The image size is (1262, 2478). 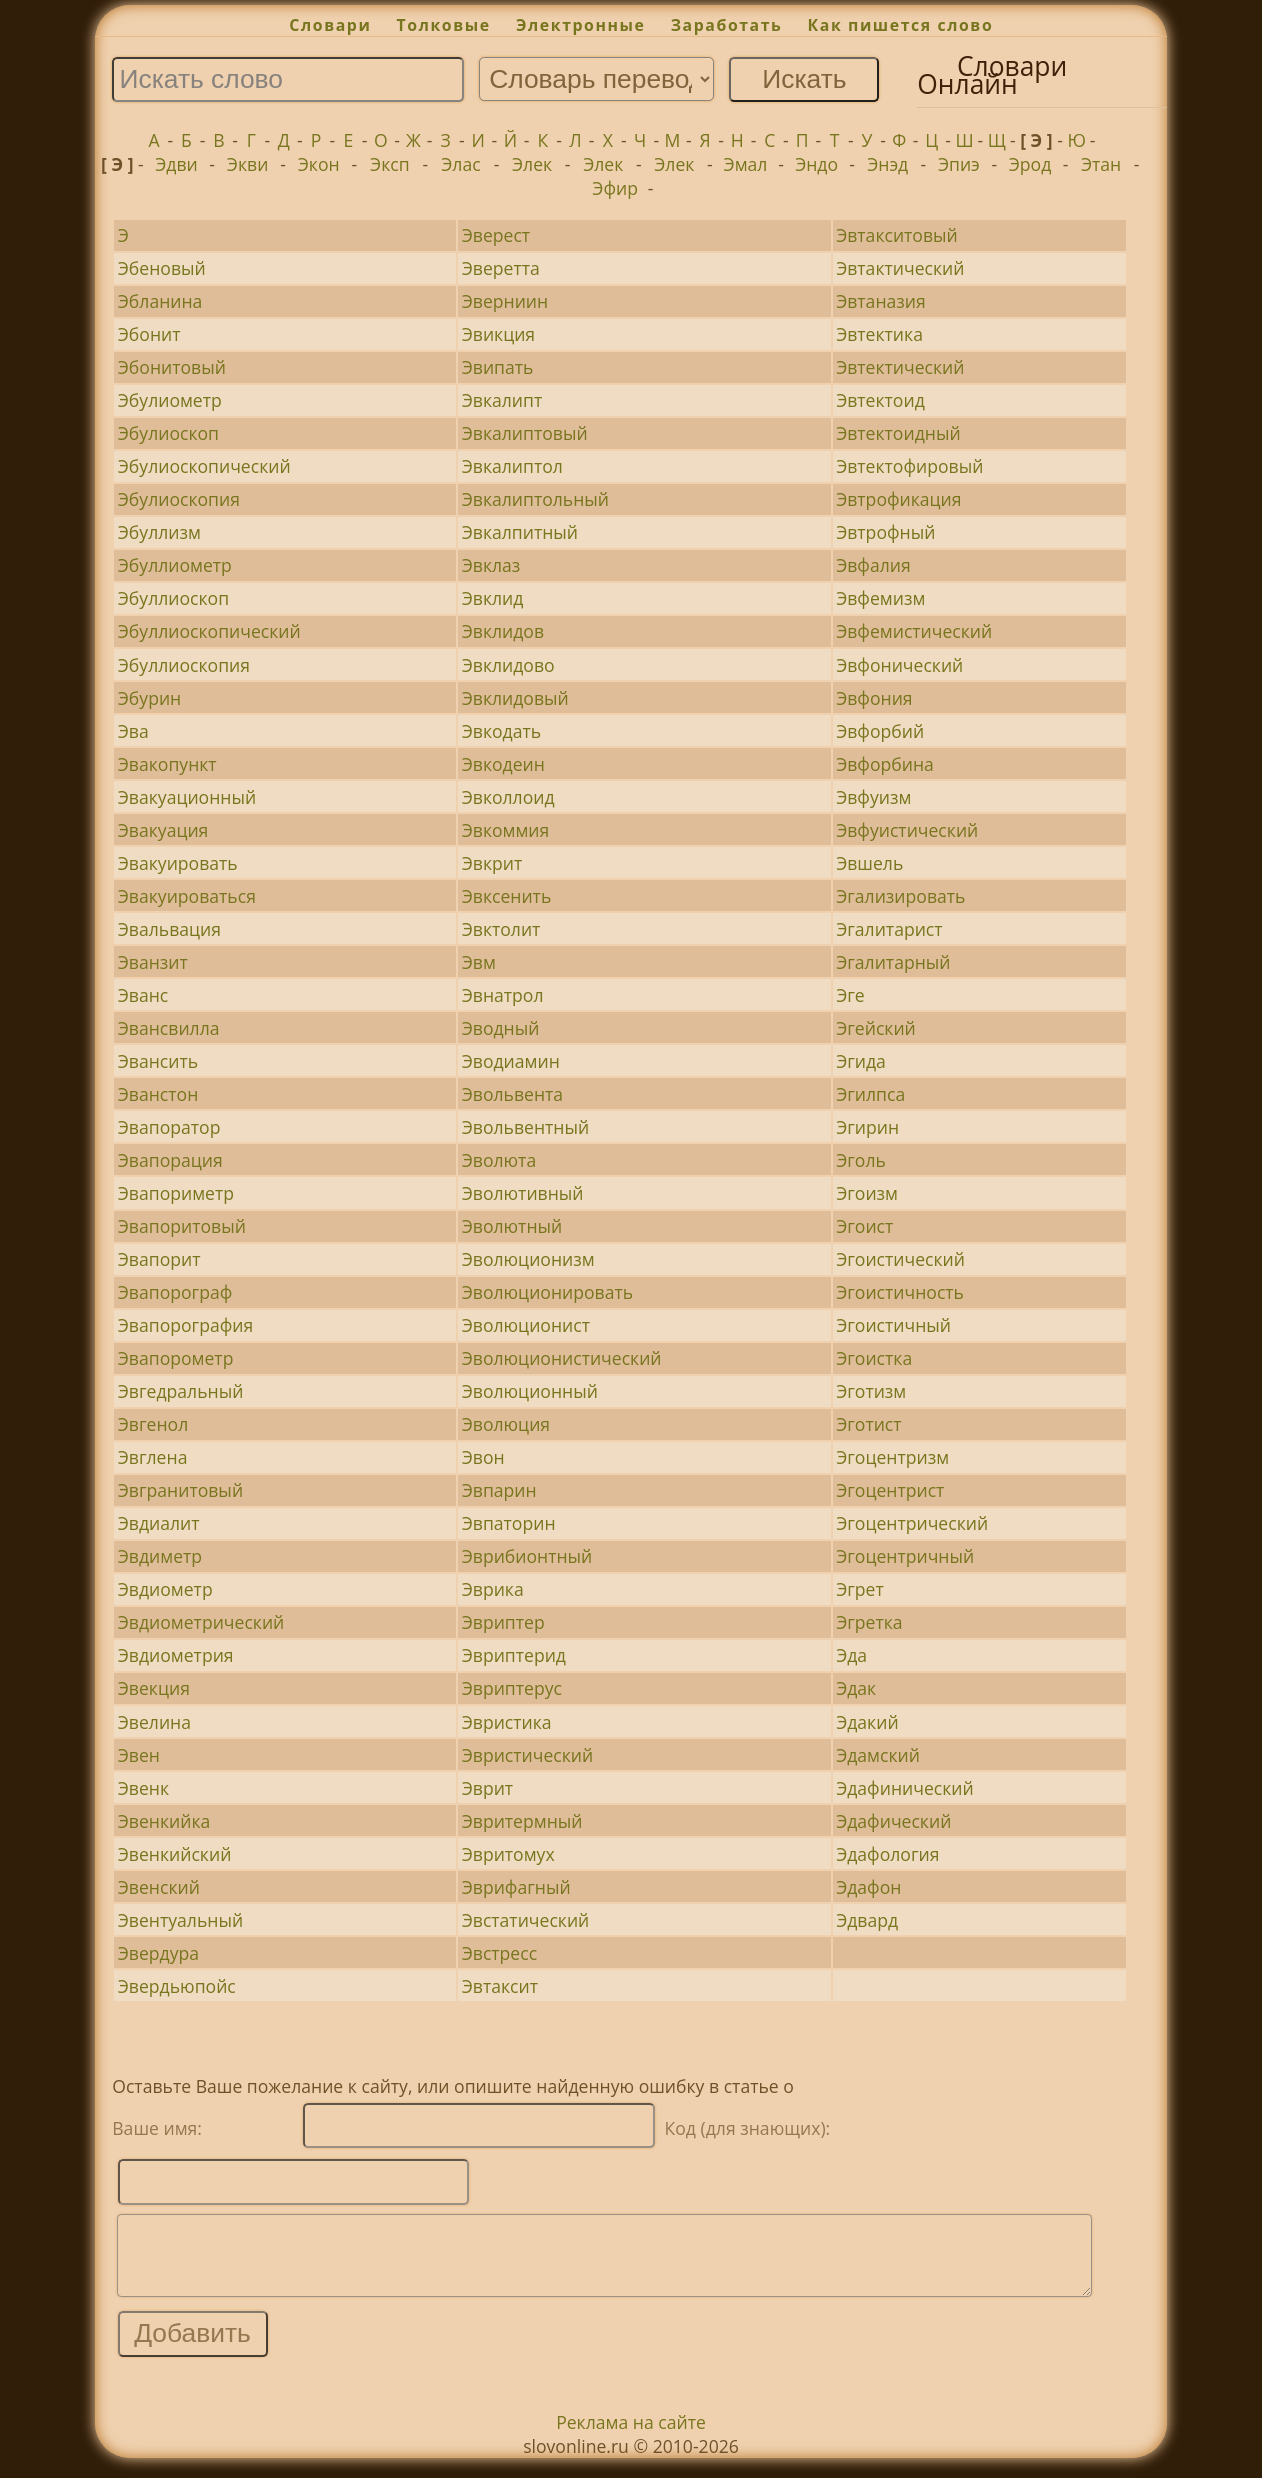 What do you see at coordinates (154, 1688) in the screenshot?
I see `Эвекция` at bounding box center [154, 1688].